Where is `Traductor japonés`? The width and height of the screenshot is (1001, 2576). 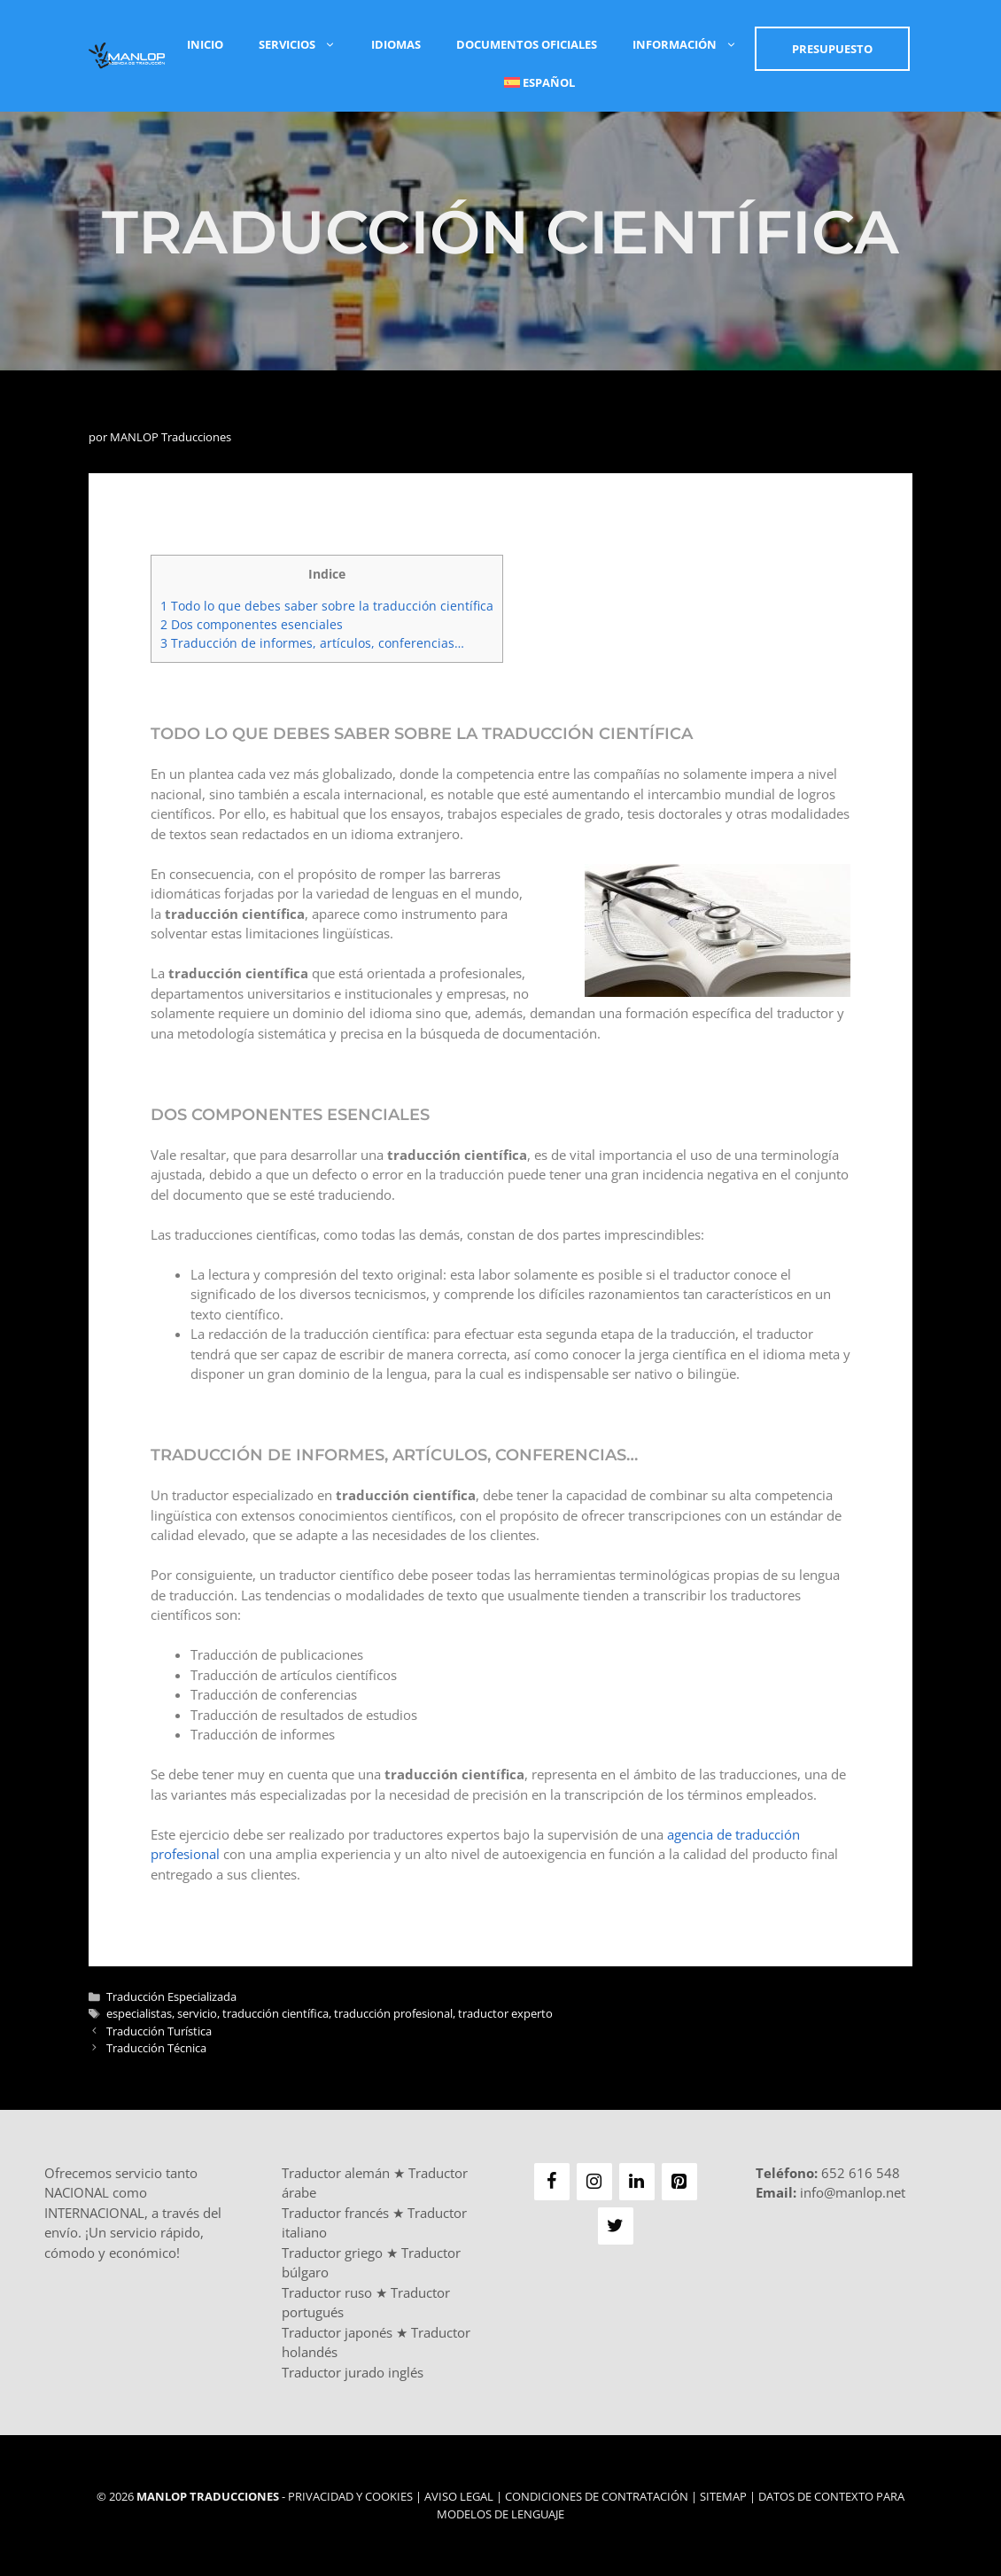
Traductor japonés is located at coordinates (337, 2332).